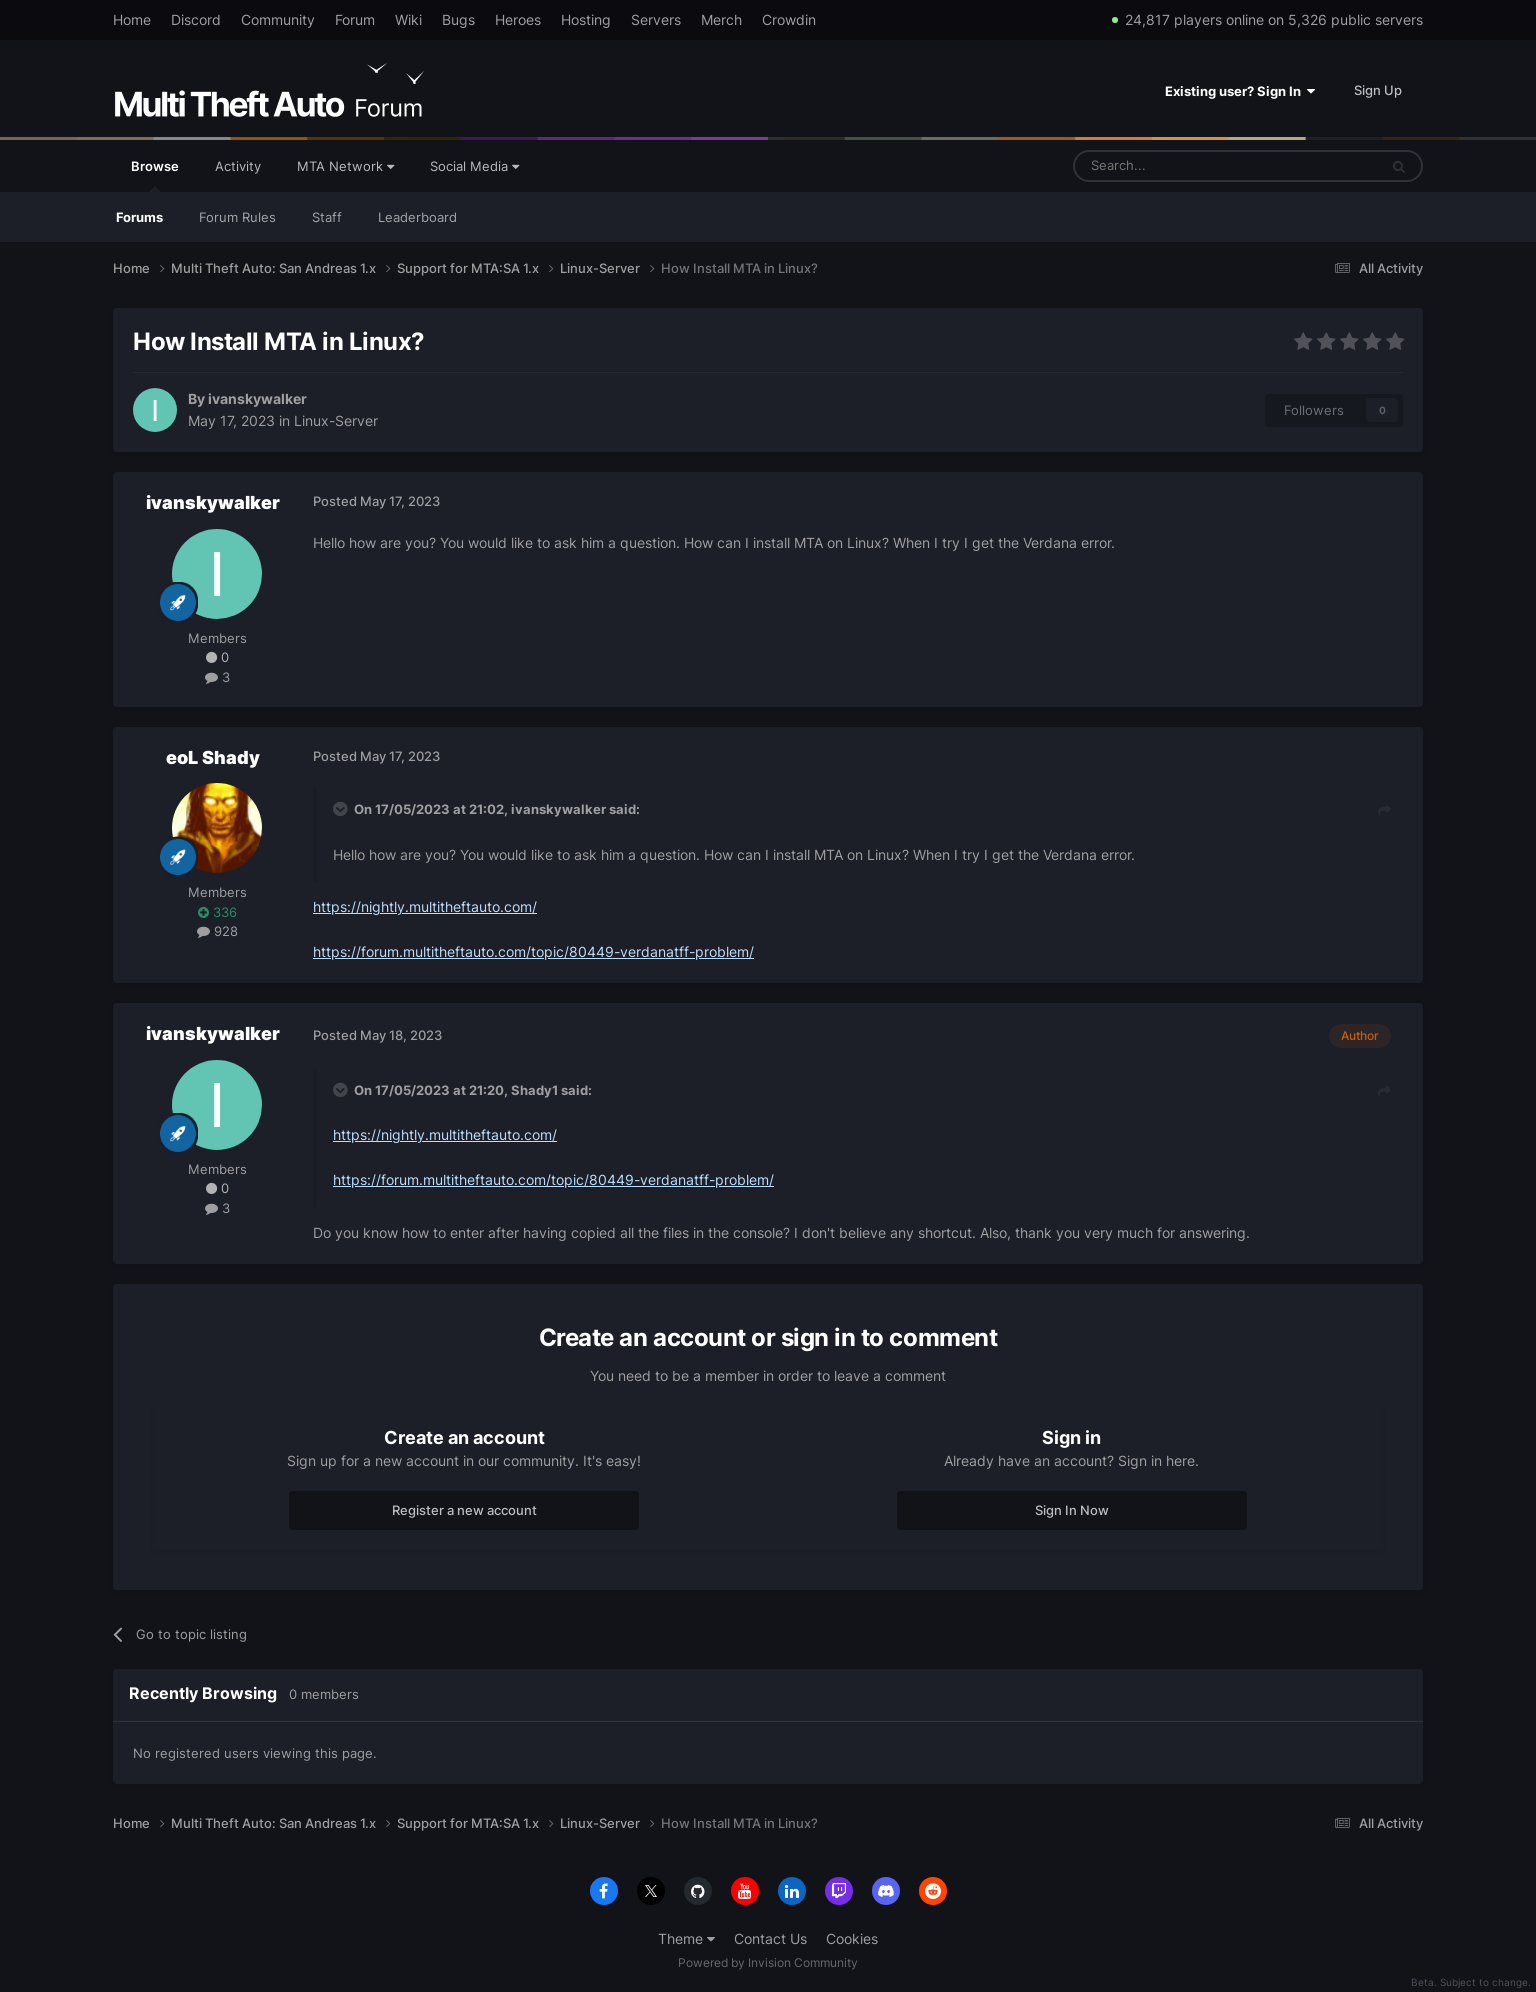 The width and height of the screenshot is (1536, 1992). Describe the element at coordinates (656, 19) in the screenshot. I see `Servers` at that location.